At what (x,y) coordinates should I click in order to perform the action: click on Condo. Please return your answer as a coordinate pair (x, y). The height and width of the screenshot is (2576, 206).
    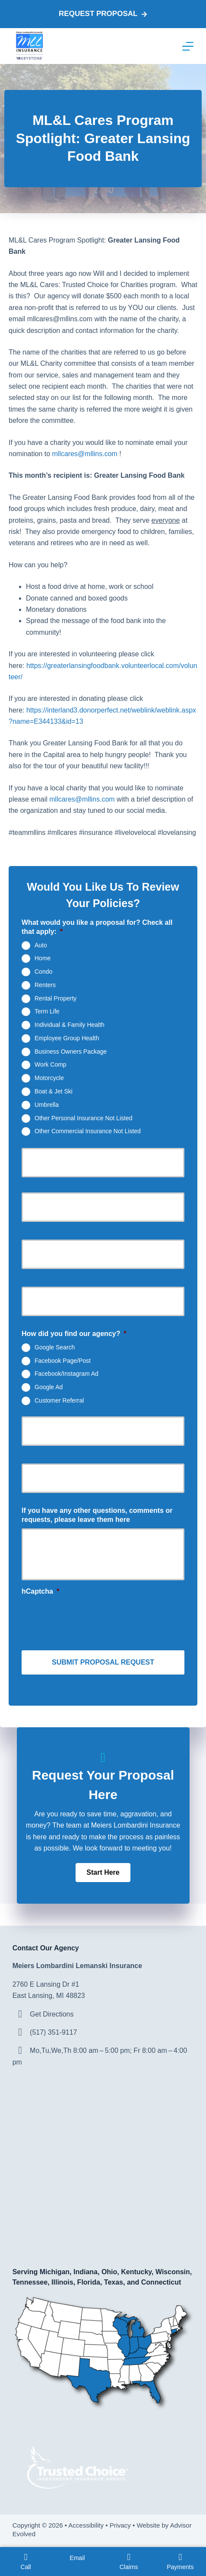
    Looking at the image, I should click on (43, 971).